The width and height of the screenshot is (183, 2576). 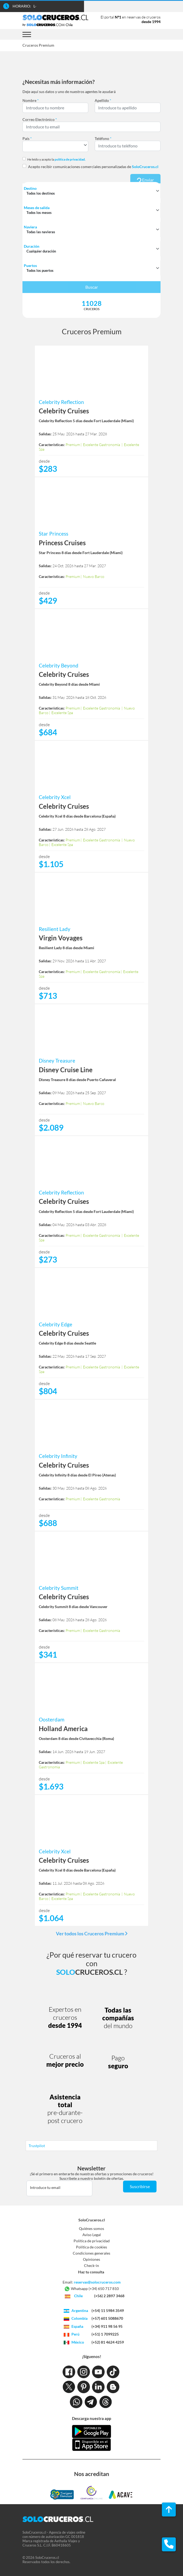 What do you see at coordinates (103, 138) in the screenshot?
I see `Teléfono` at bounding box center [103, 138].